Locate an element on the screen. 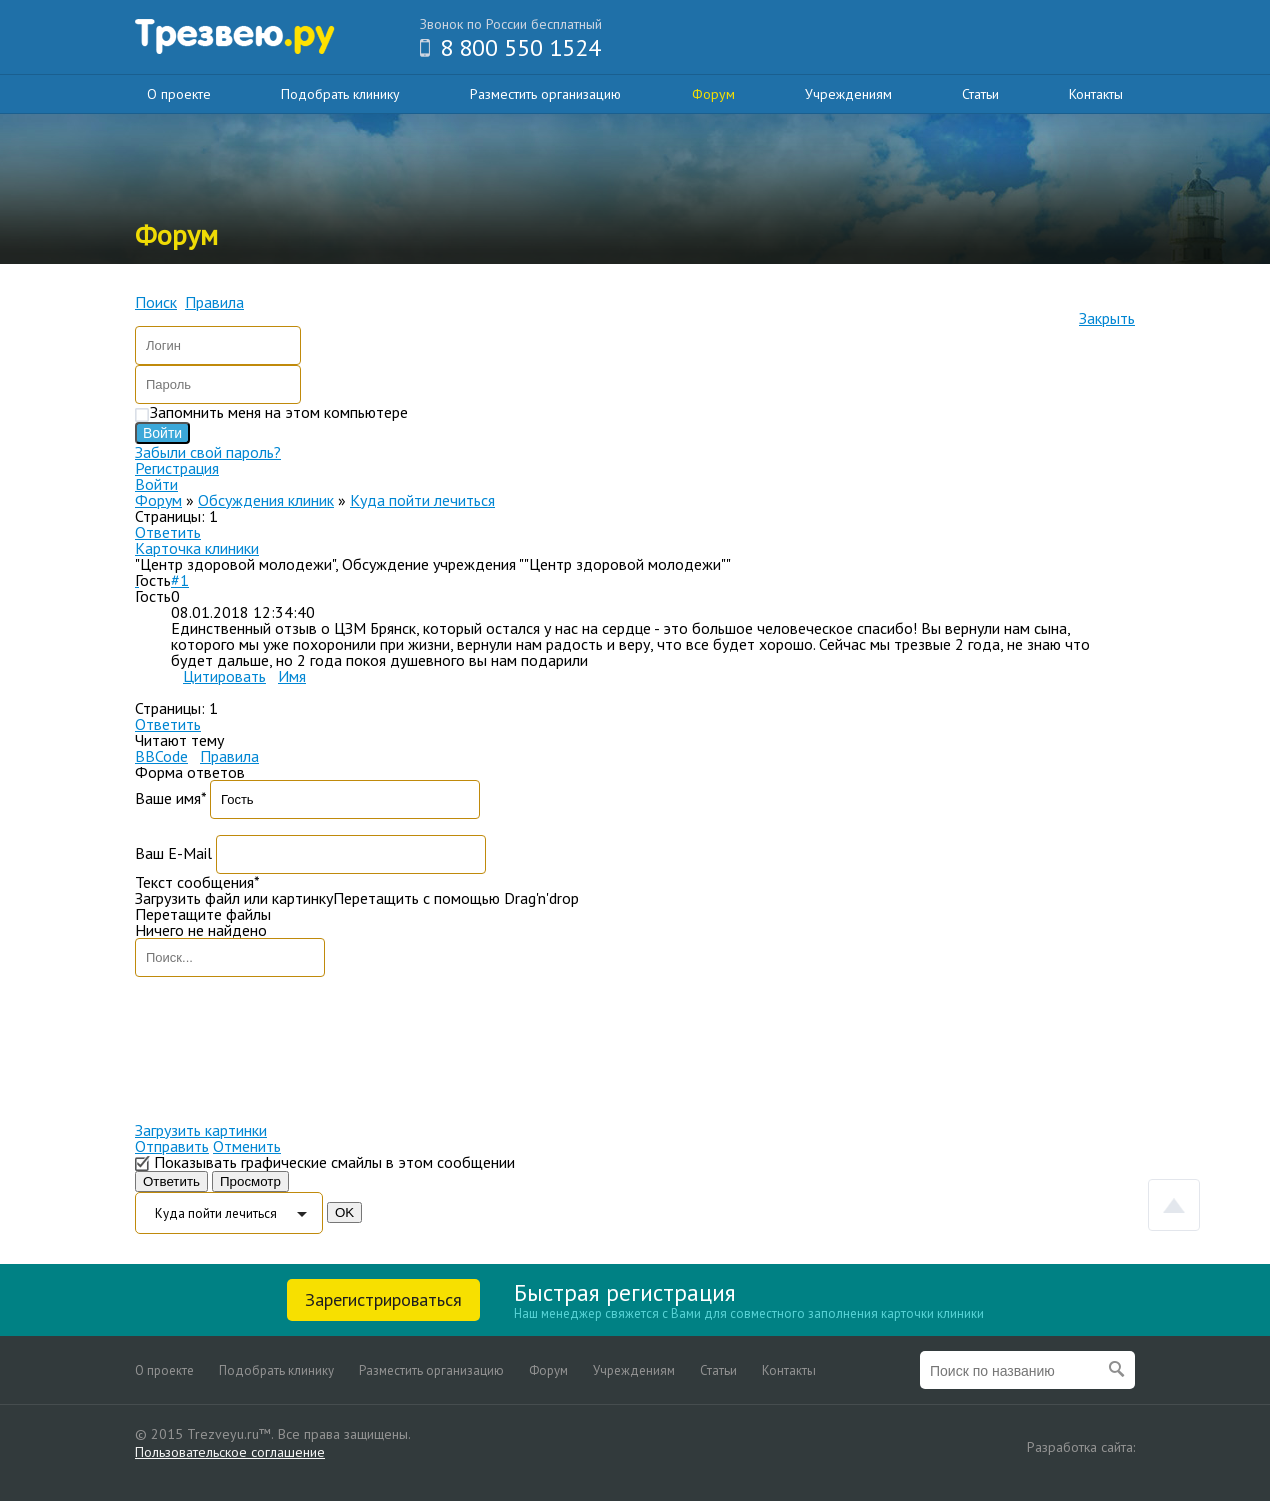  Имя is located at coordinates (292, 676).